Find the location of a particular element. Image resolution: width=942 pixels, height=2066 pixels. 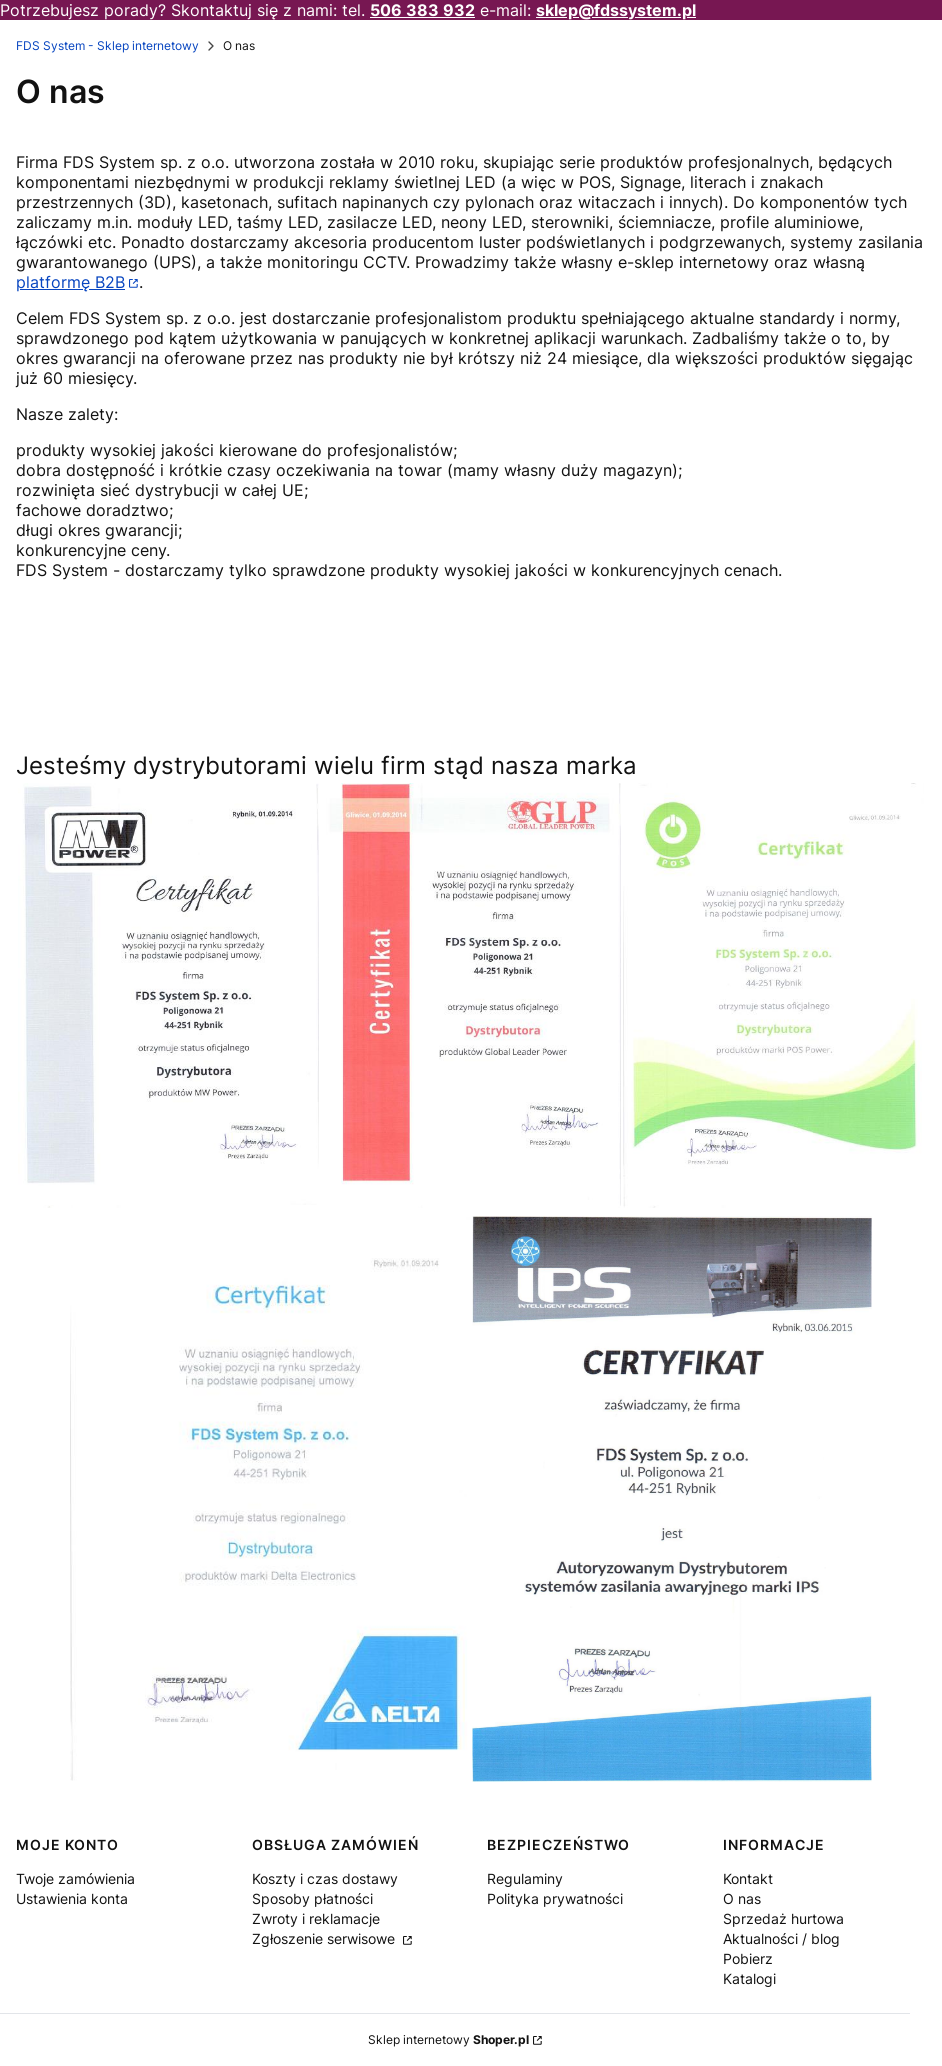

FDS System - Sklep internetowy is located at coordinates (107, 45).